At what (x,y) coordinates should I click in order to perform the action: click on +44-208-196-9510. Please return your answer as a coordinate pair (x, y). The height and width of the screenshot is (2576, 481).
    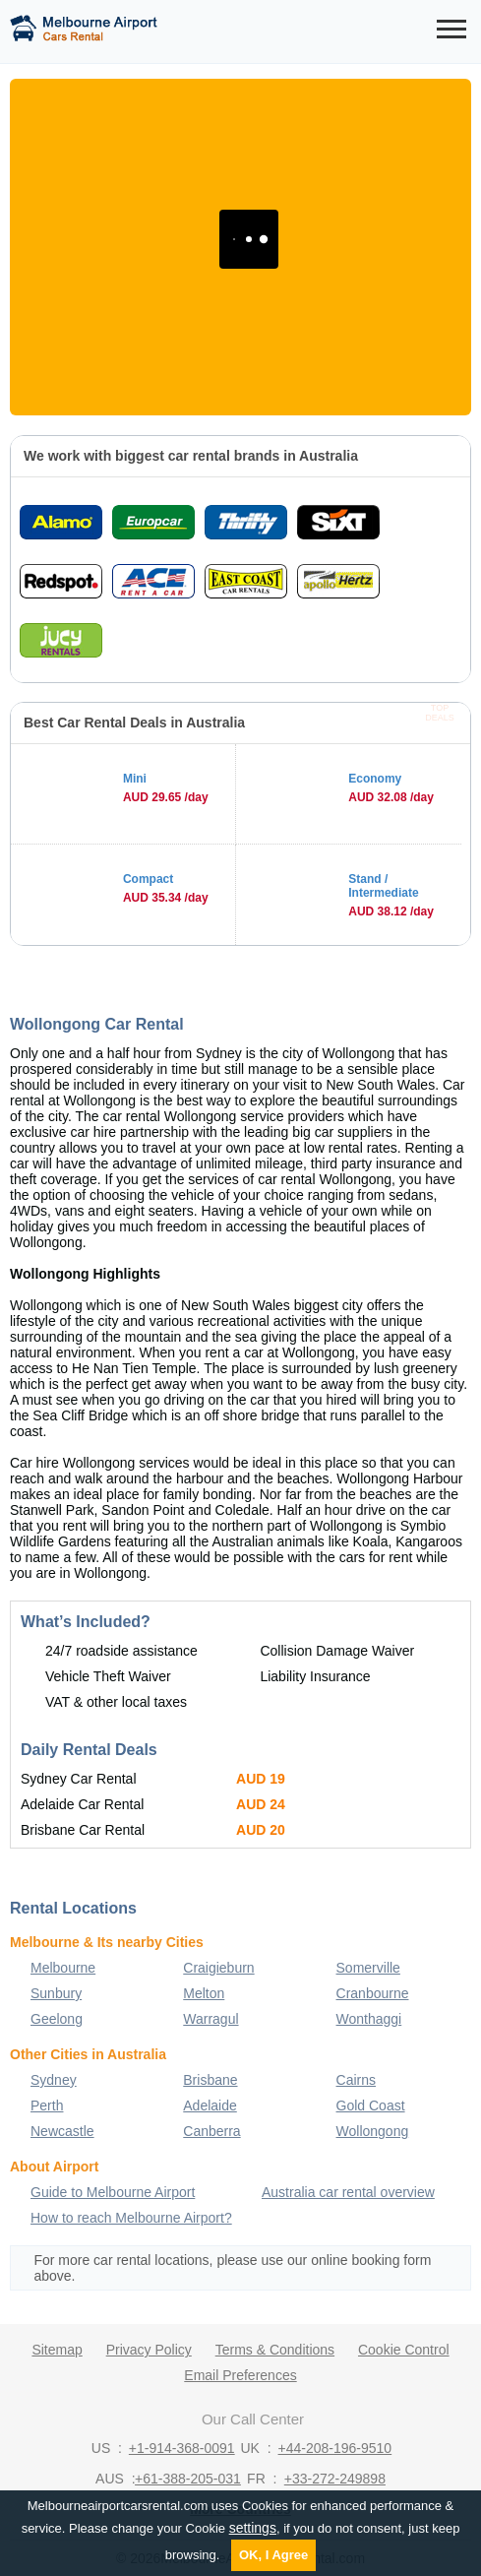
    Looking at the image, I should click on (335, 2448).